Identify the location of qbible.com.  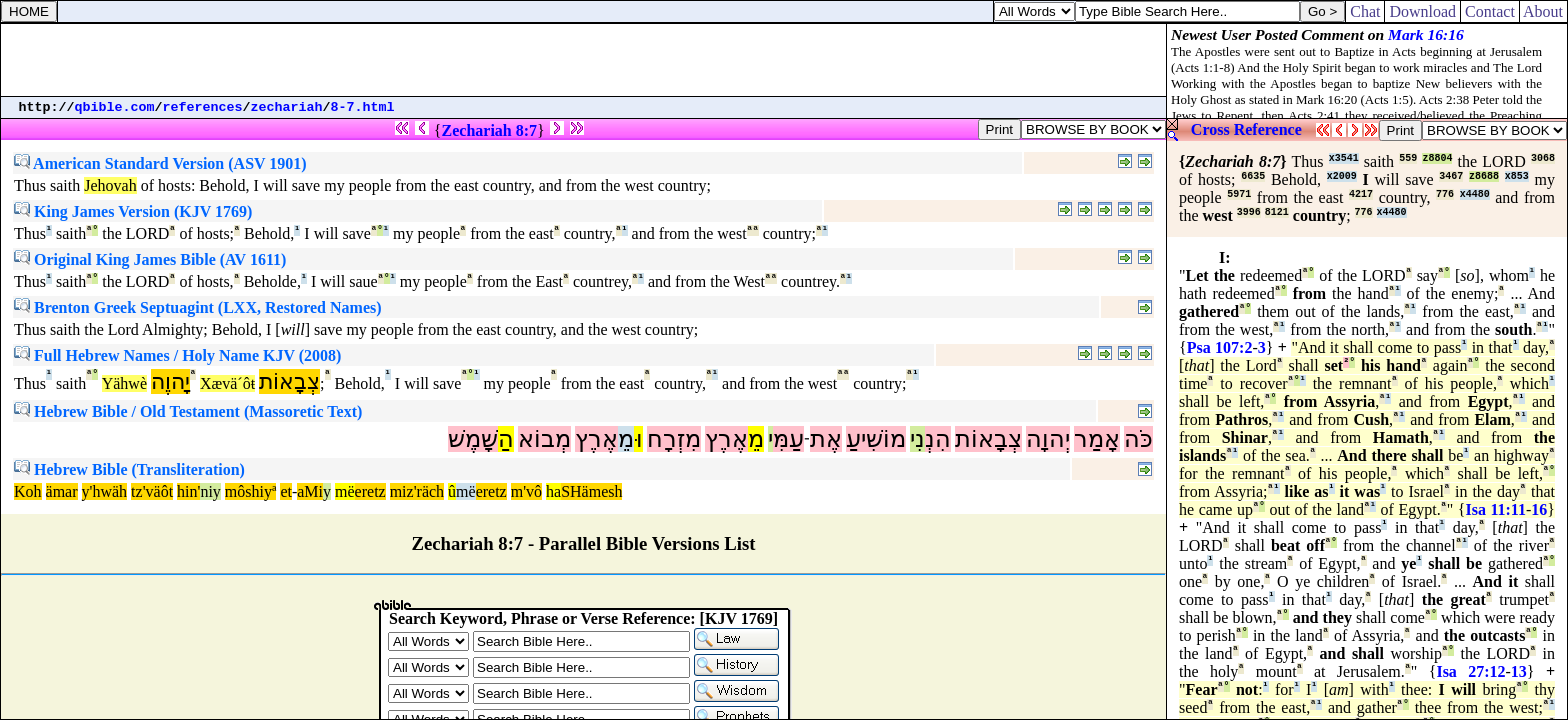
(115, 107).